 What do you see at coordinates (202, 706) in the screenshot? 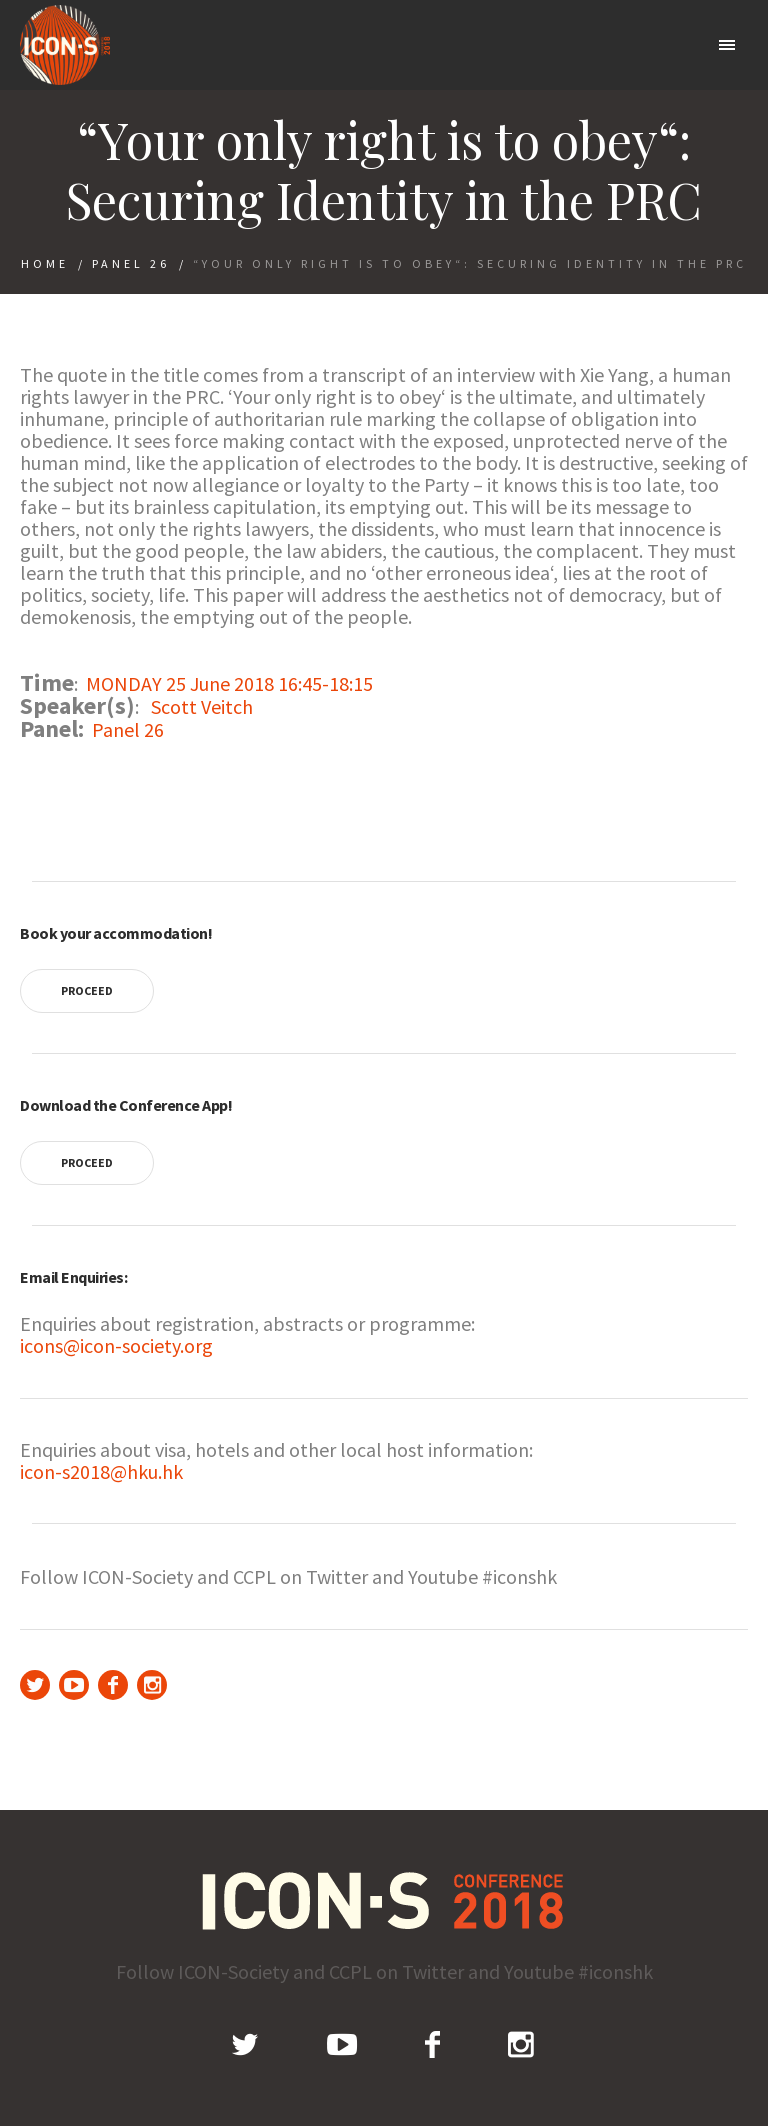
I see `Scott Veitch` at bounding box center [202, 706].